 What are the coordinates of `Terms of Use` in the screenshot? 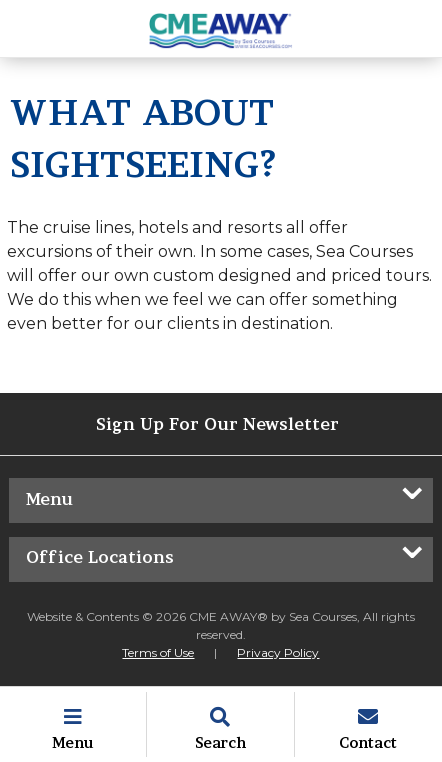 It's located at (158, 652).